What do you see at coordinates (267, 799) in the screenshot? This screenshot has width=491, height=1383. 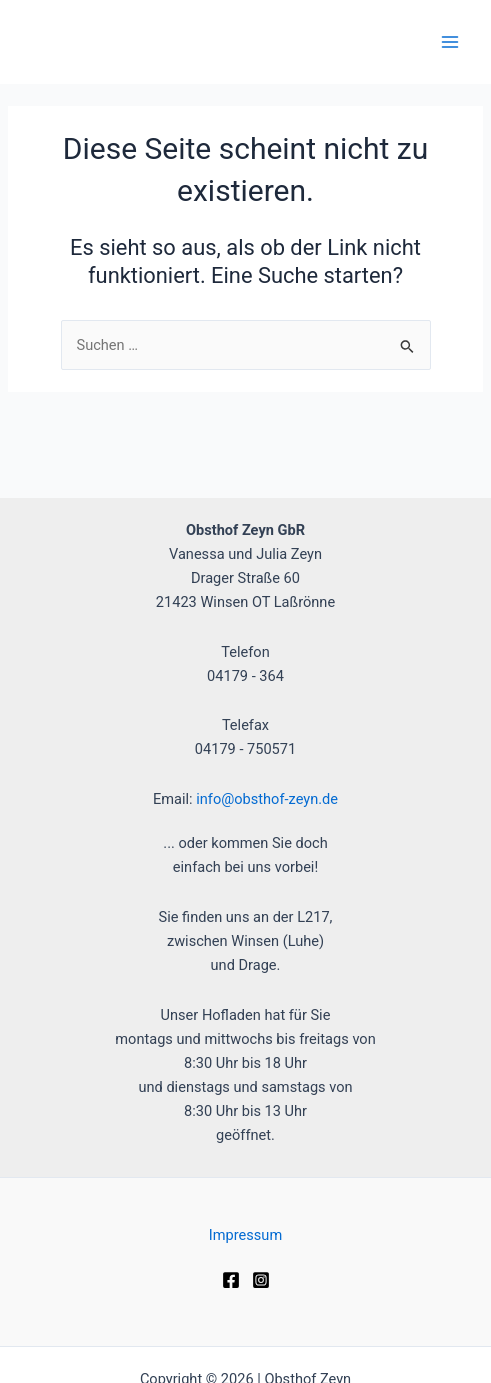 I see `info@obsthof-zeyn.de` at bounding box center [267, 799].